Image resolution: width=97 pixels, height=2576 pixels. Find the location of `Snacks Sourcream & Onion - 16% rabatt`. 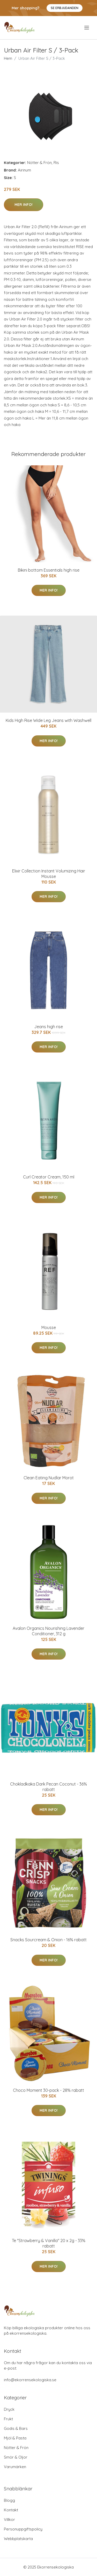

Snacks Sourcream & Onion - 16% rabatt is located at coordinates (48, 1939).